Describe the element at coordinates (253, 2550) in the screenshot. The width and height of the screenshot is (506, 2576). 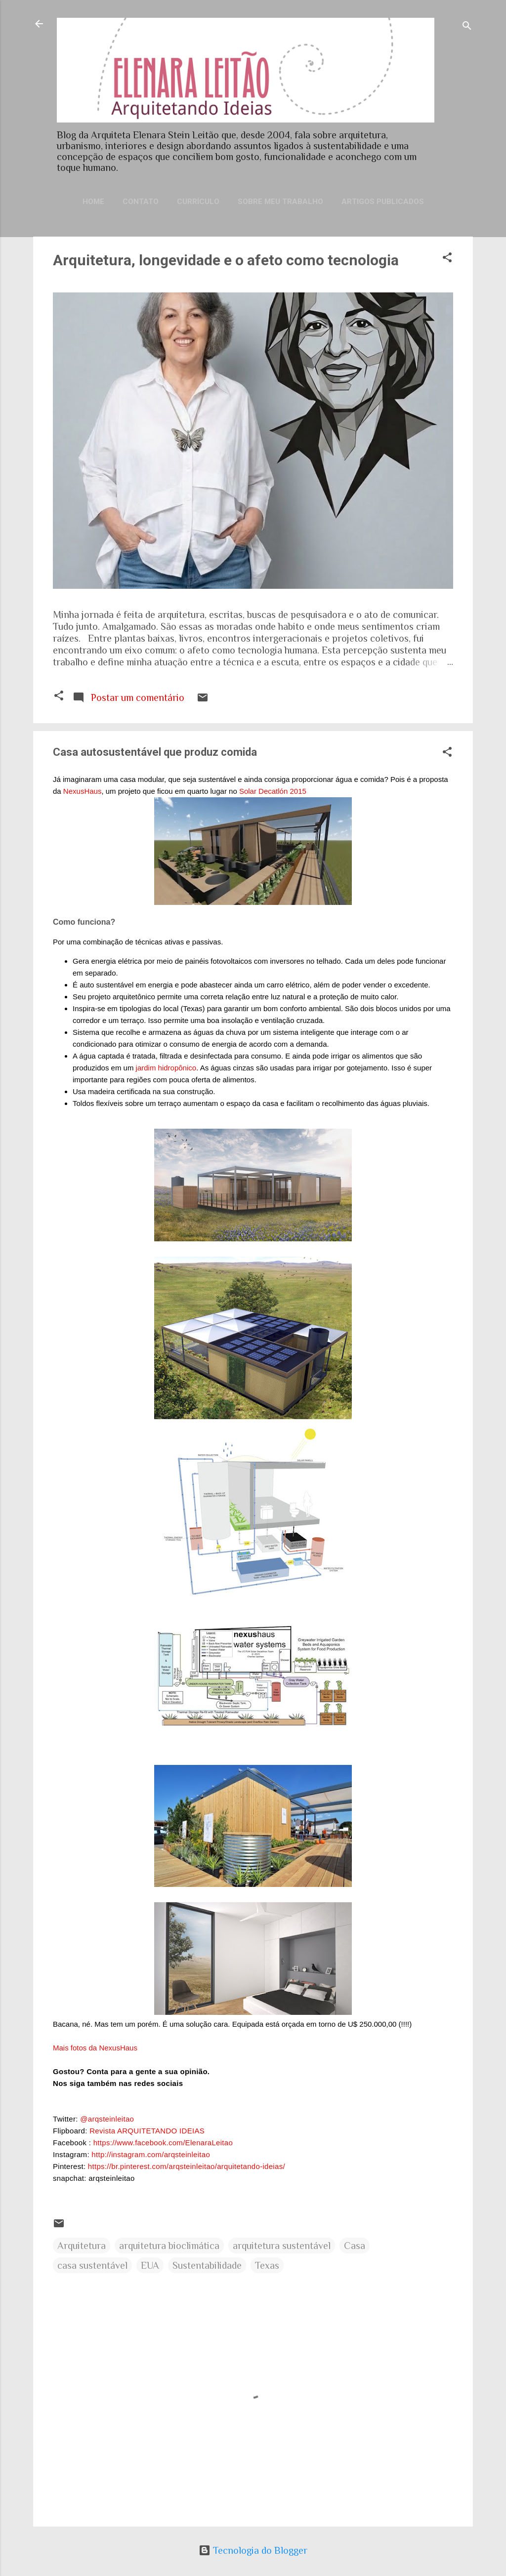
I see `Tecnologia do Blogger` at that location.